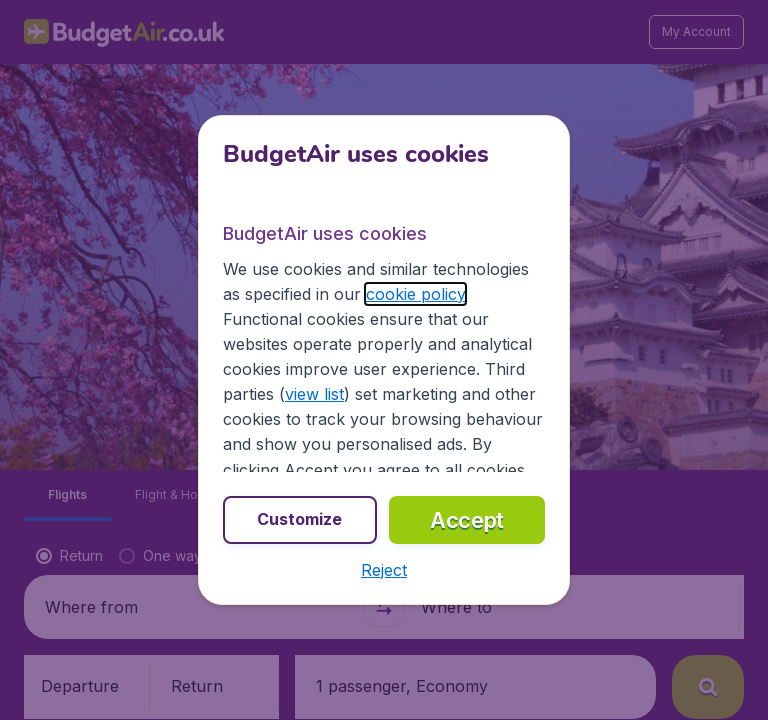  What do you see at coordinates (415, 294) in the screenshot?
I see `cookie policy` at bounding box center [415, 294].